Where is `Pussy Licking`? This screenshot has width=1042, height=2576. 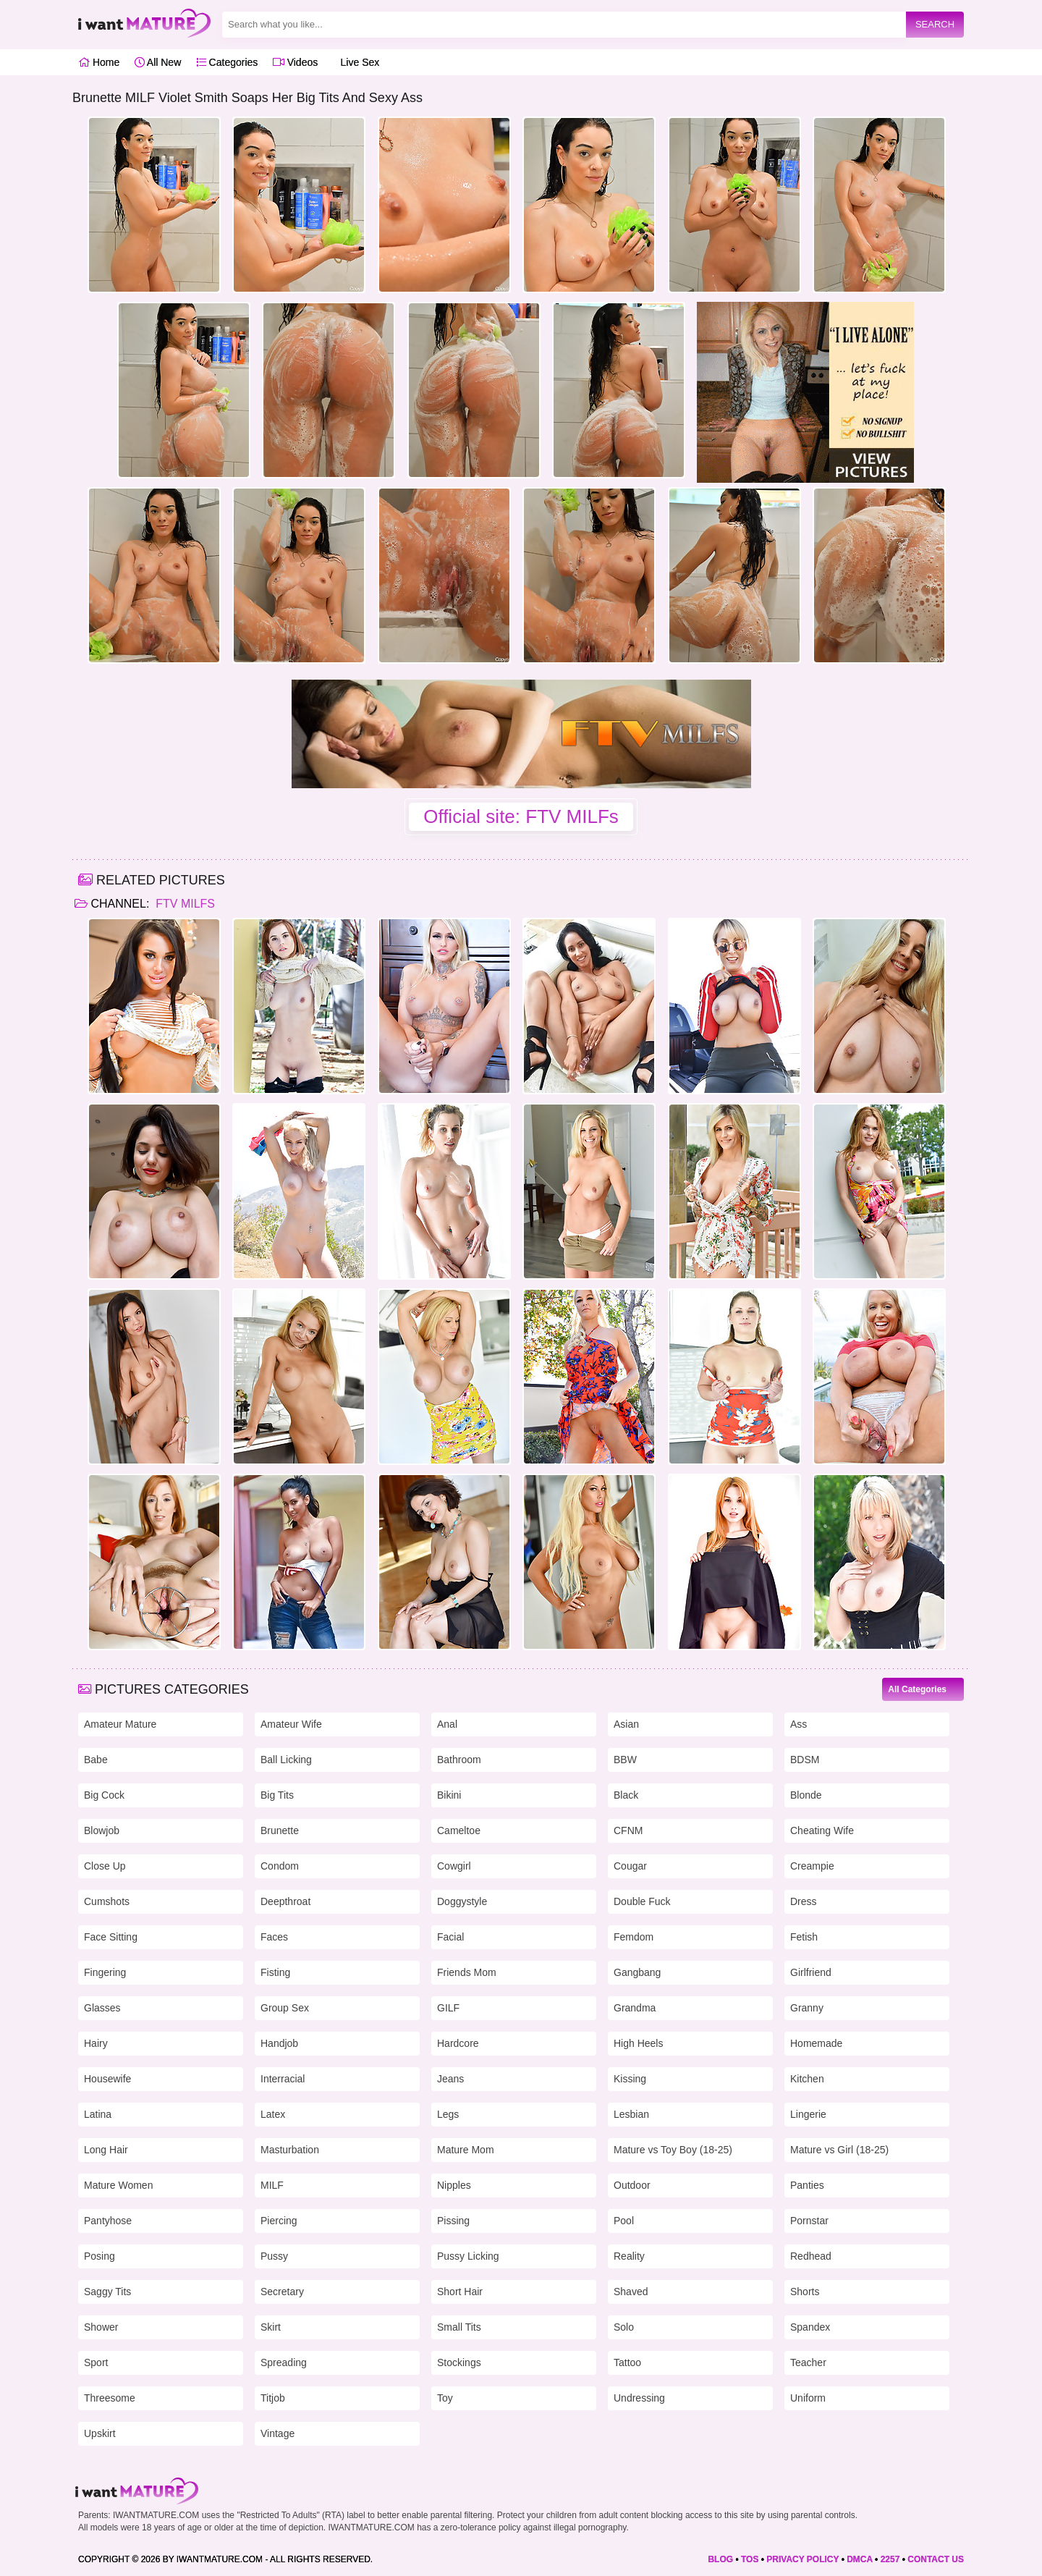 Pussy Licking is located at coordinates (468, 2256).